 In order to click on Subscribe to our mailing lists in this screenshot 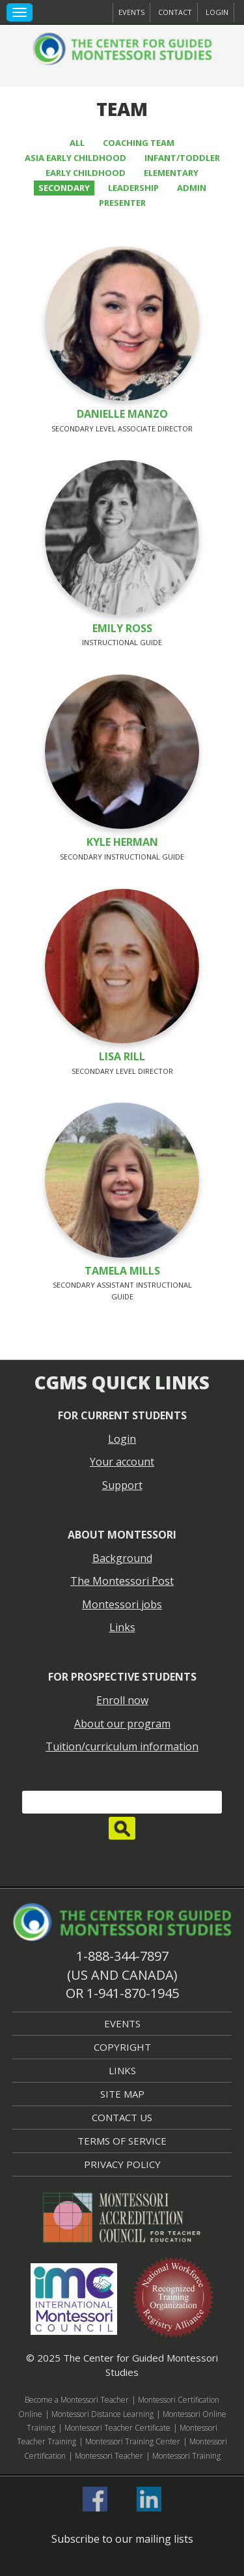, I will do `click(122, 2539)`.